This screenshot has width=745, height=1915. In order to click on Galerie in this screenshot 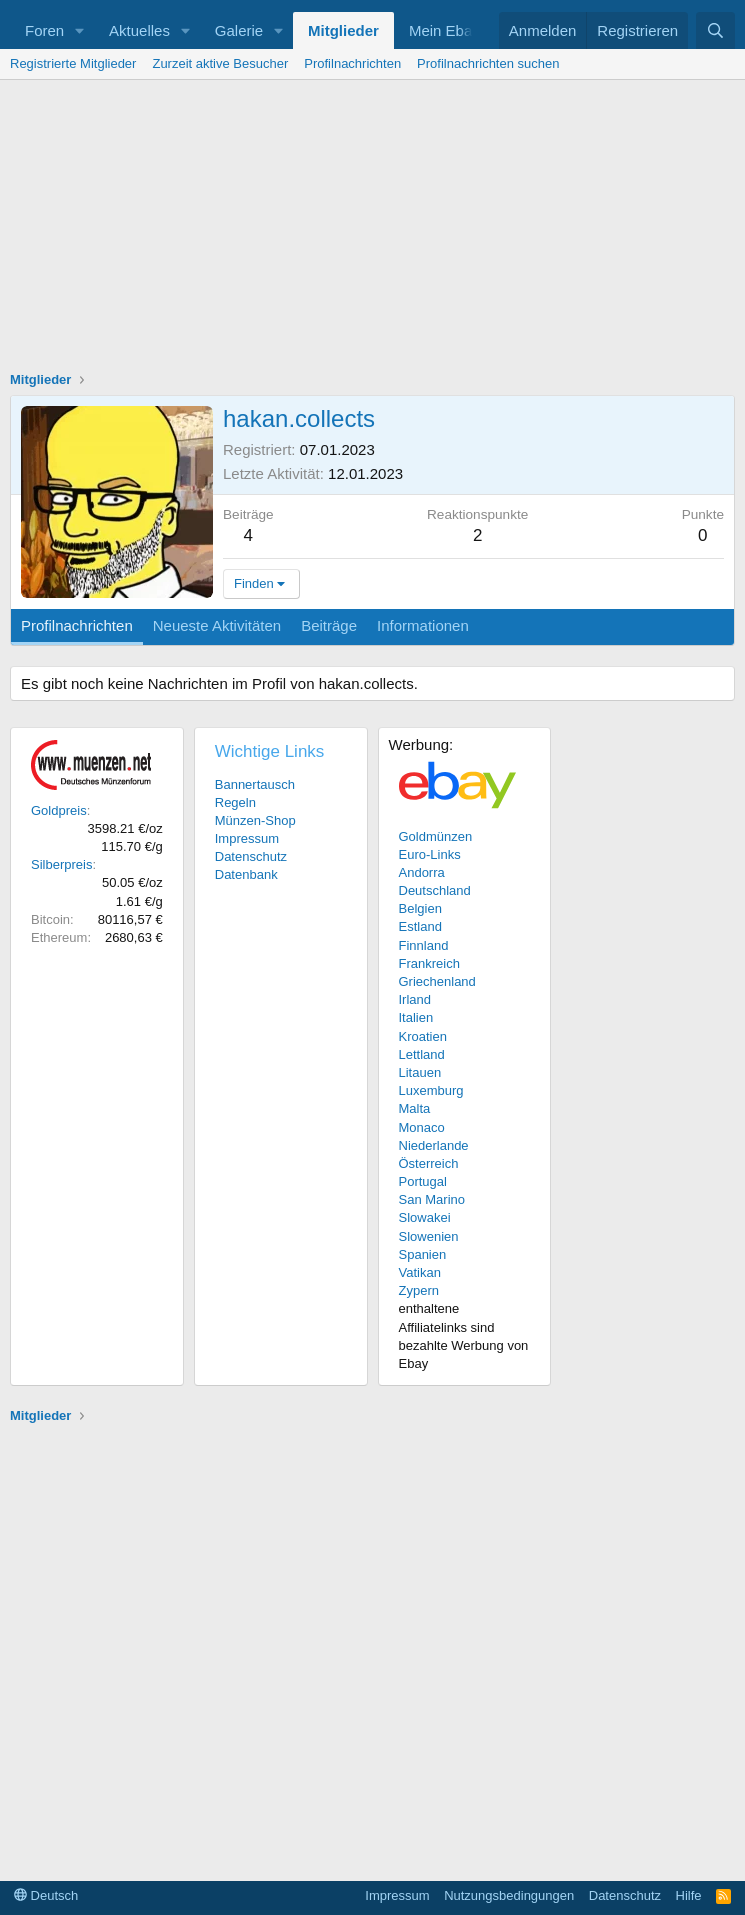, I will do `click(239, 30)`.